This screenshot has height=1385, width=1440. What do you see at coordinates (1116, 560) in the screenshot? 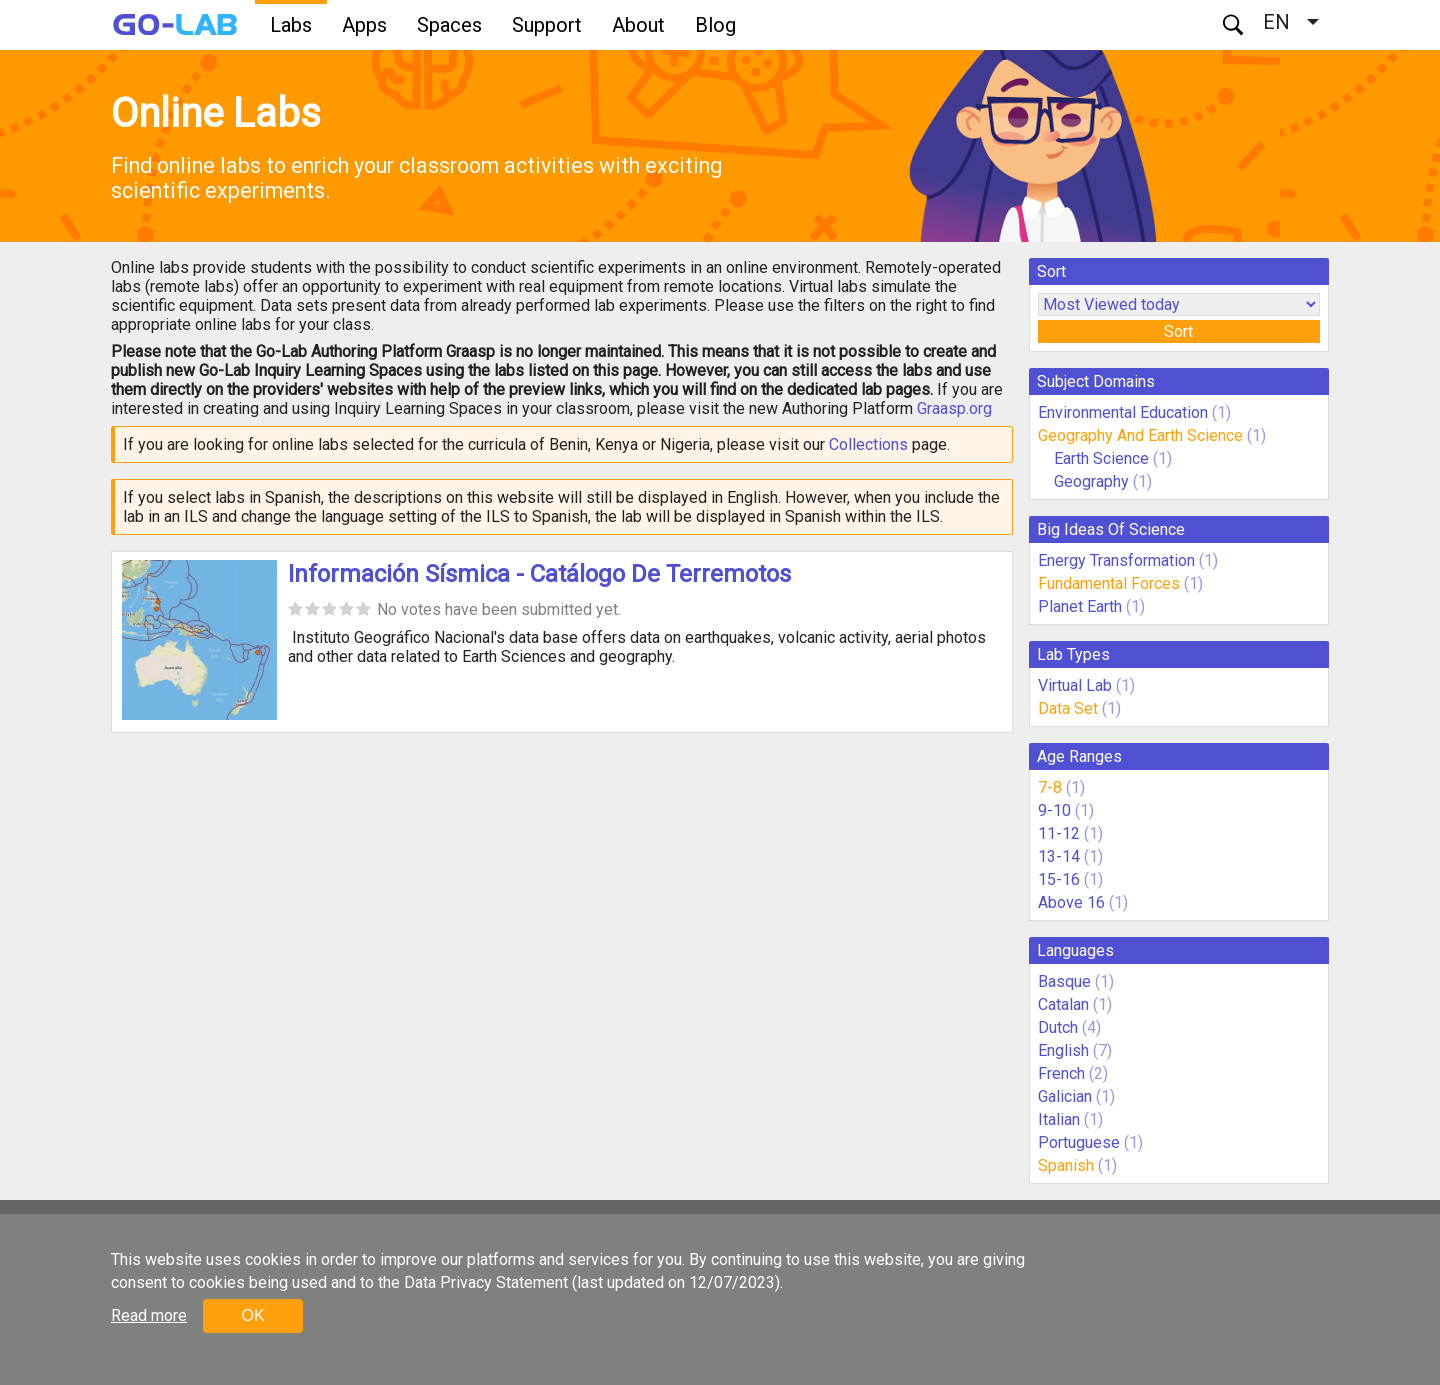
I see `Energy Transformation` at bounding box center [1116, 560].